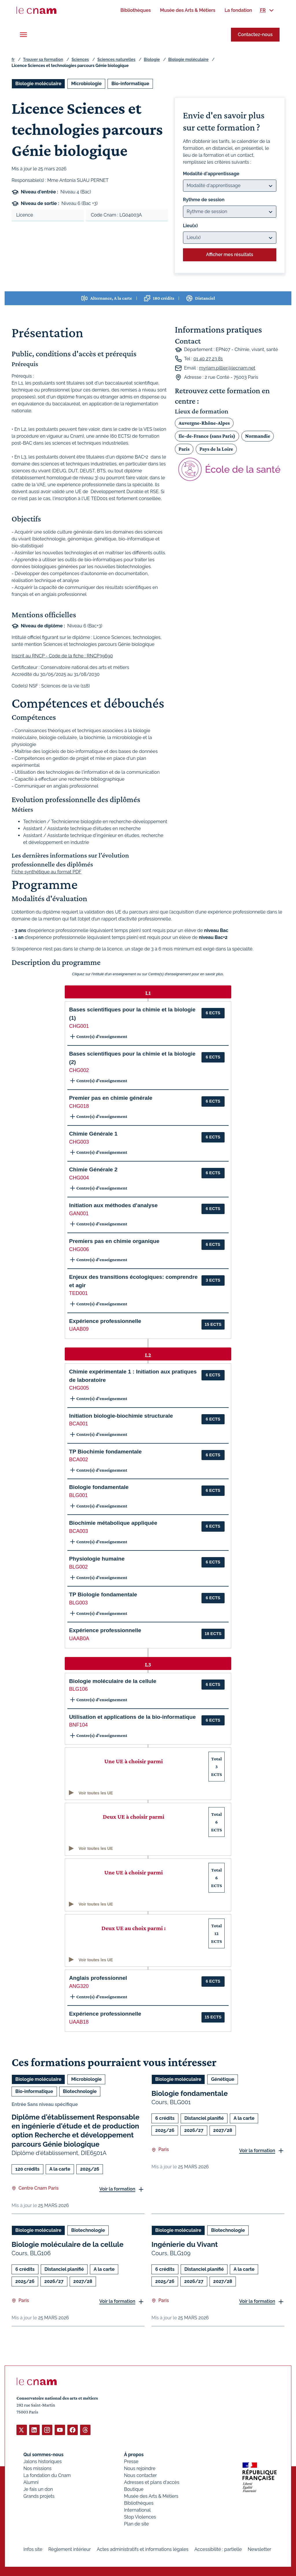 The height and width of the screenshot is (2576, 296). What do you see at coordinates (13, 59) in the screenshot?
I see `fr` at bounding box center [13, 59].